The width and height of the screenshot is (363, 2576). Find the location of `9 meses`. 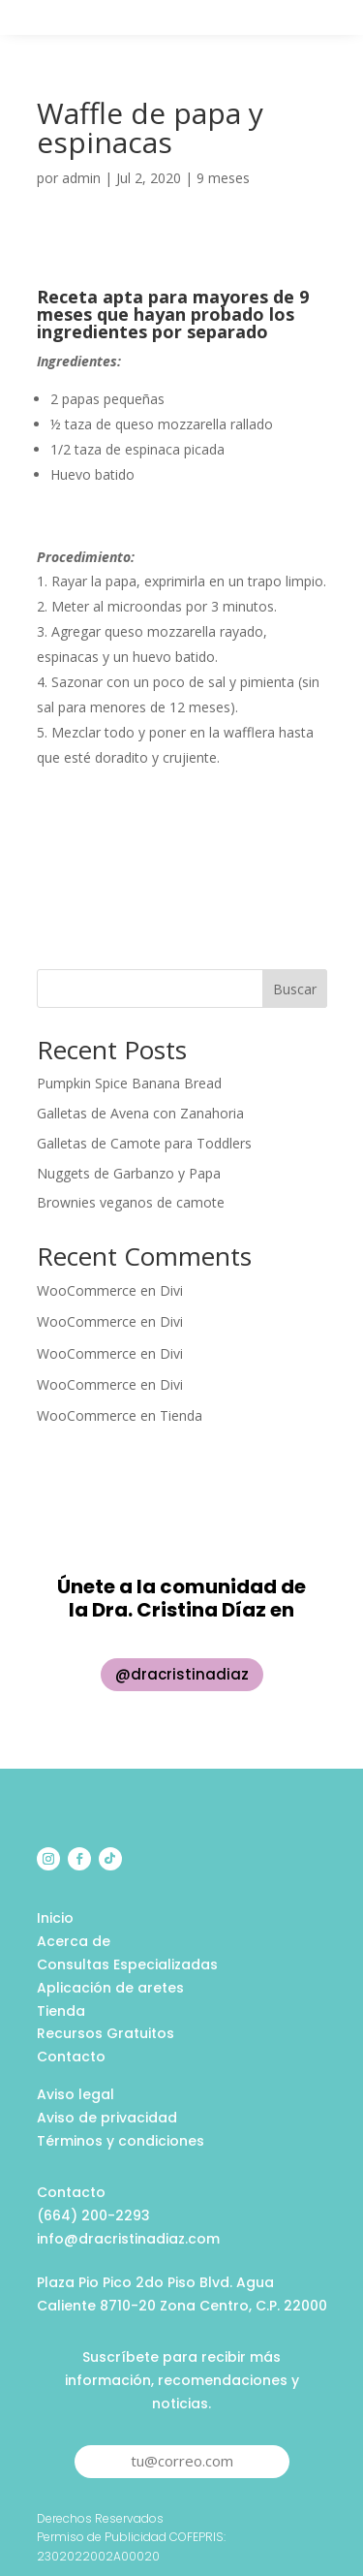

9 meses is located at coordinates (223, 178).